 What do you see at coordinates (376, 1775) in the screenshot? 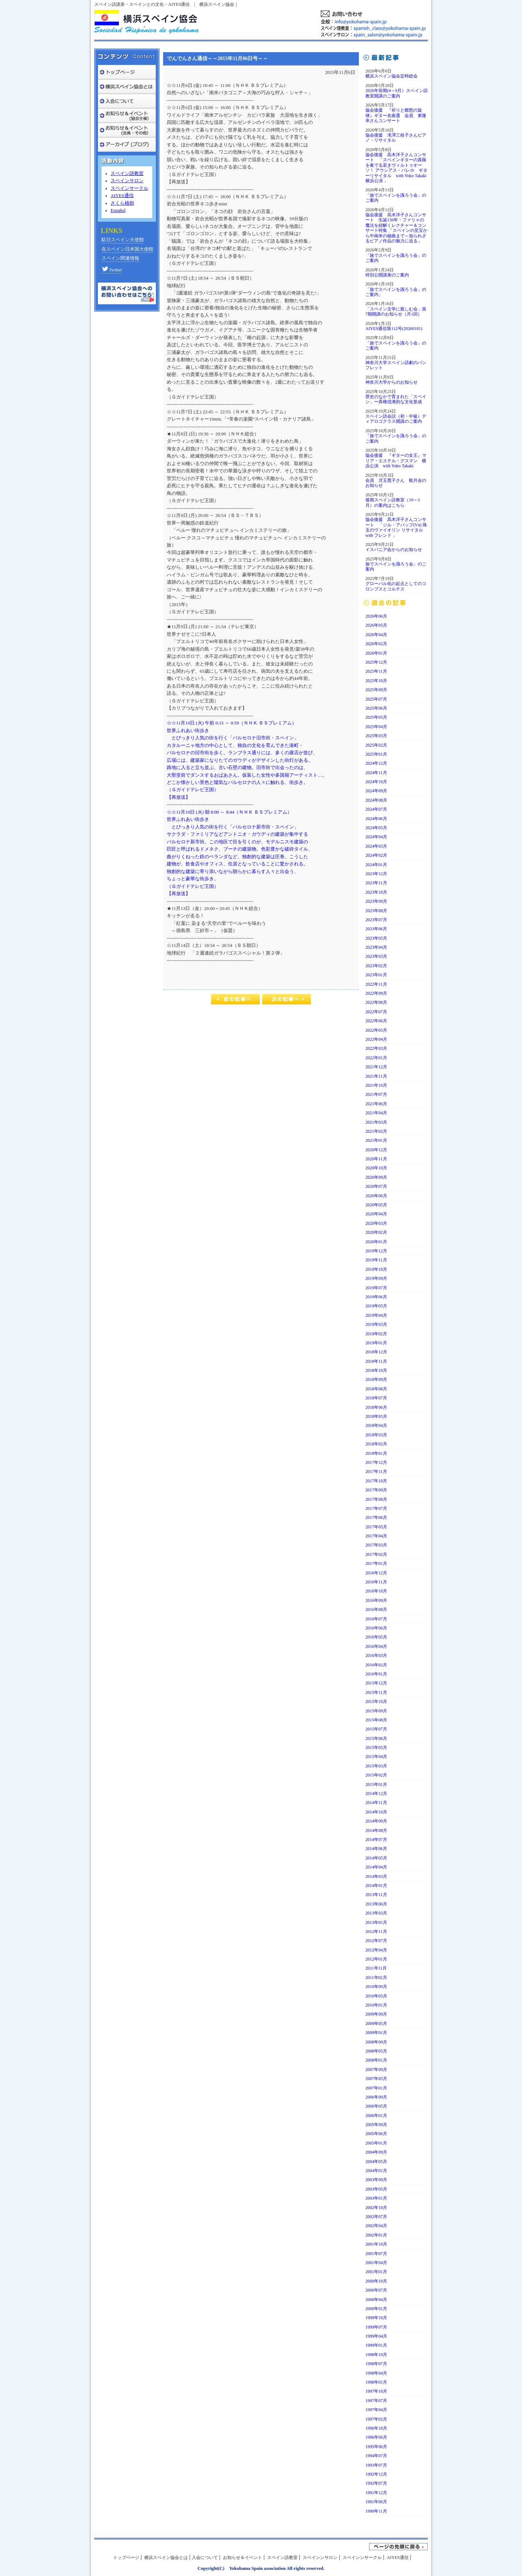
I see `2015年02月` at bounding box center [376, 1775].